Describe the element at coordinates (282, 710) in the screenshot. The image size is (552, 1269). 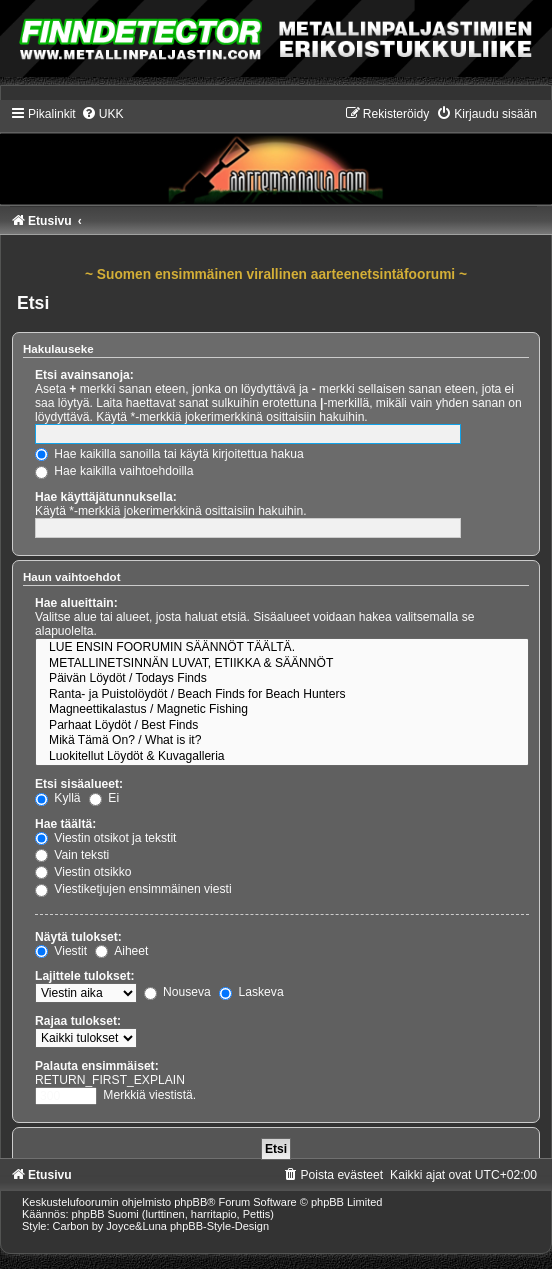
I see `Magneettikalastus / Magnetic Fishing` at that location.